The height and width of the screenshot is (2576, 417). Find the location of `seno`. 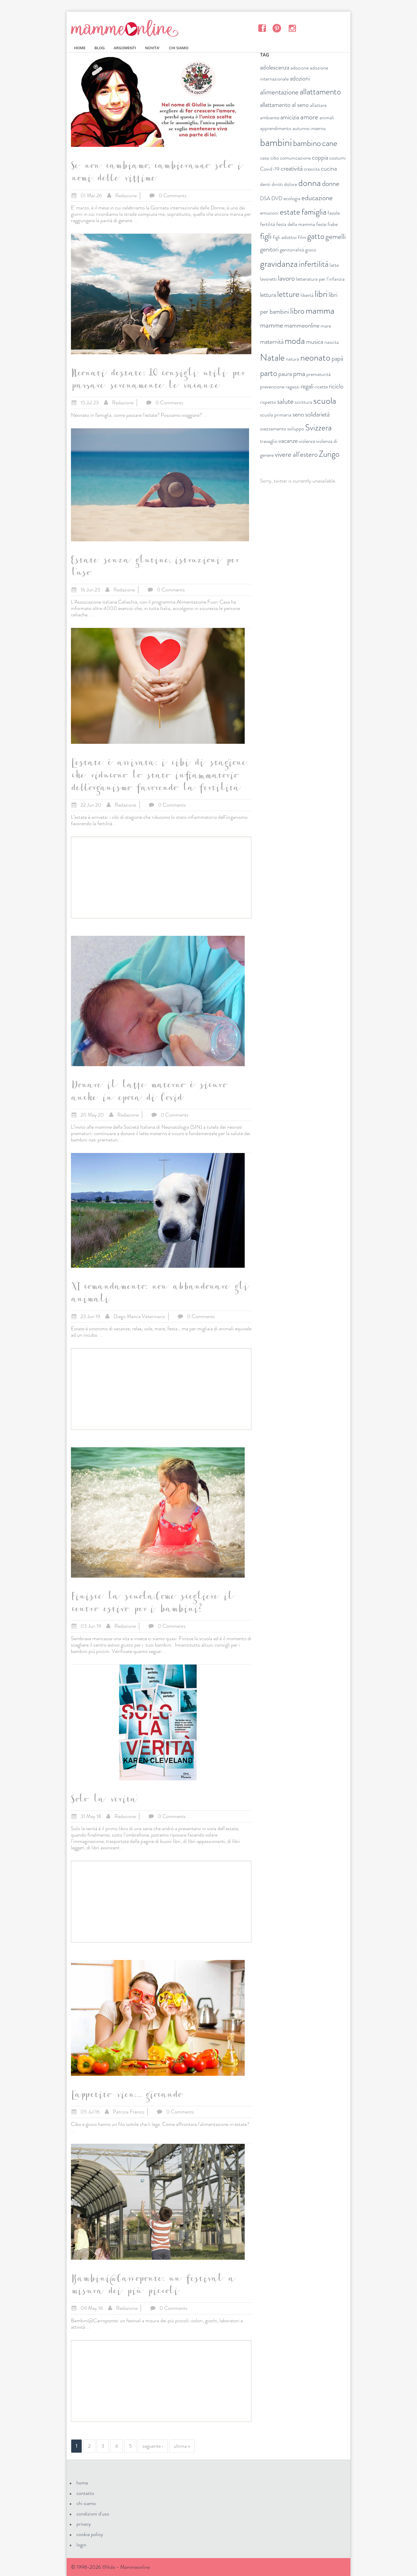

seno is located at coordinates (298, 414).